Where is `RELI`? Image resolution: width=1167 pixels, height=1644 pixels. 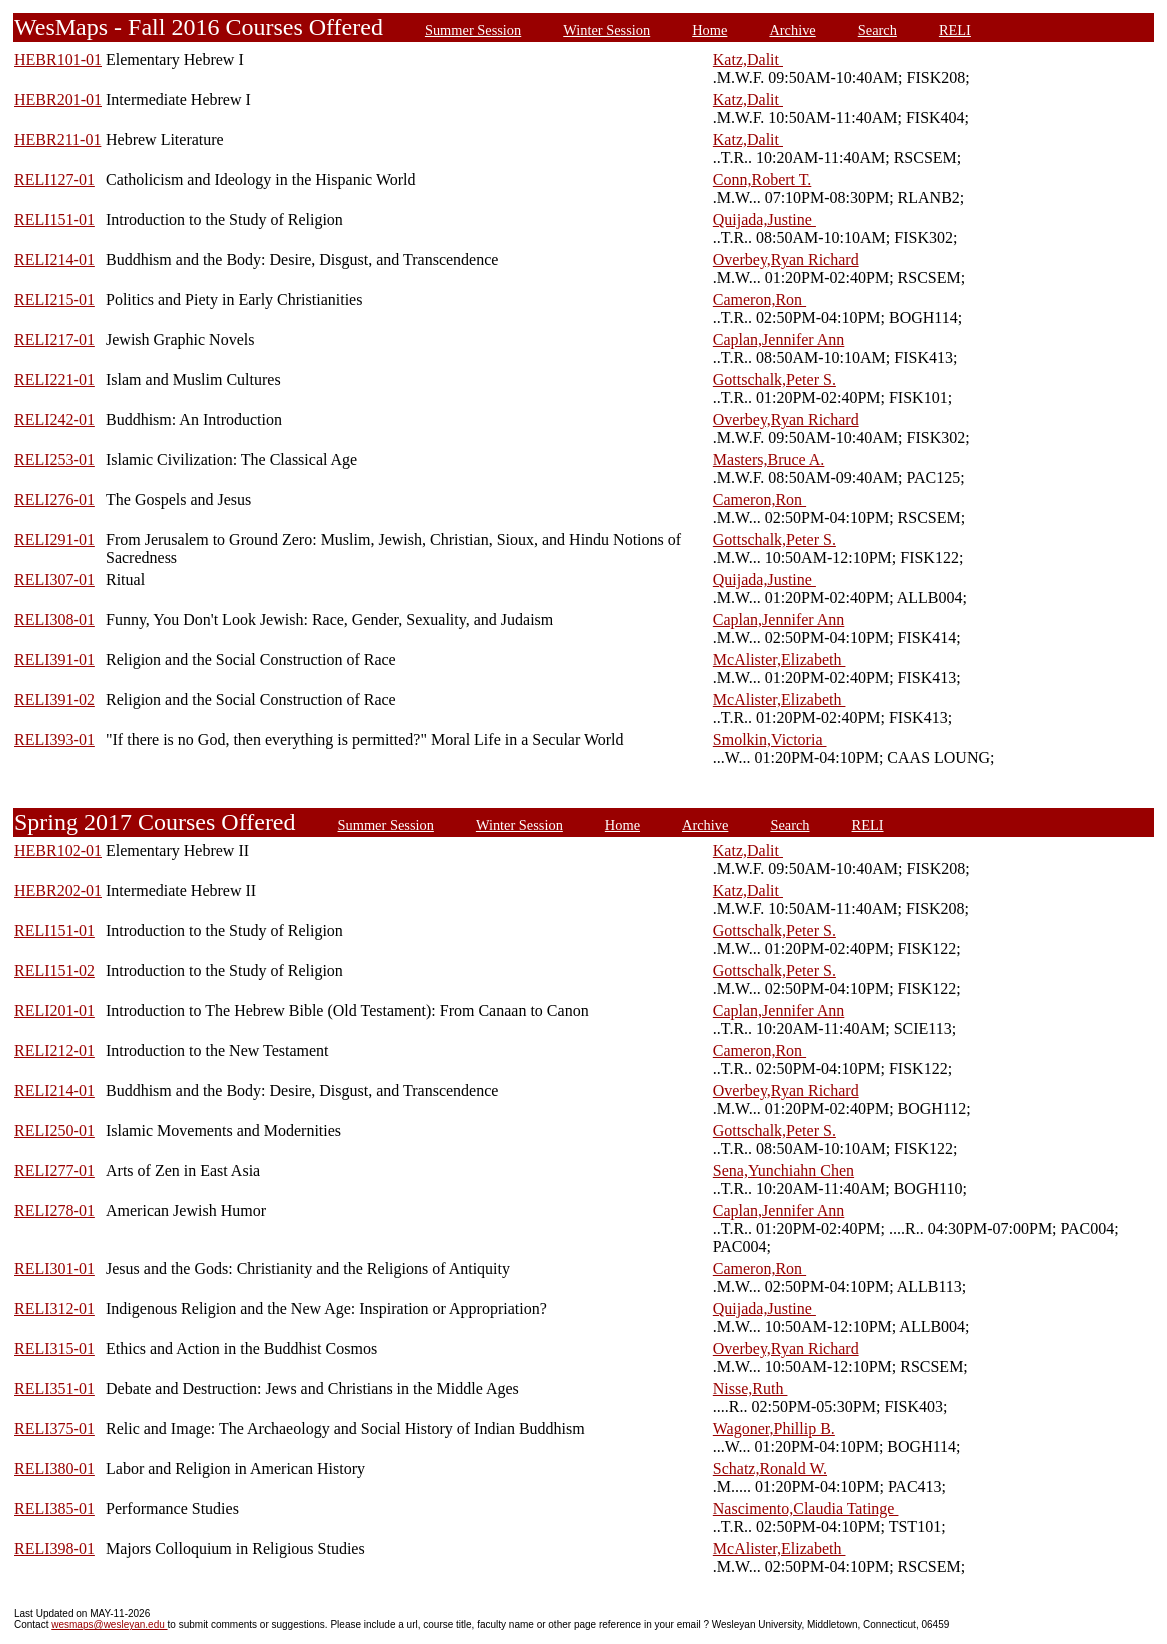 RELI is located at coordinates (955, 30).